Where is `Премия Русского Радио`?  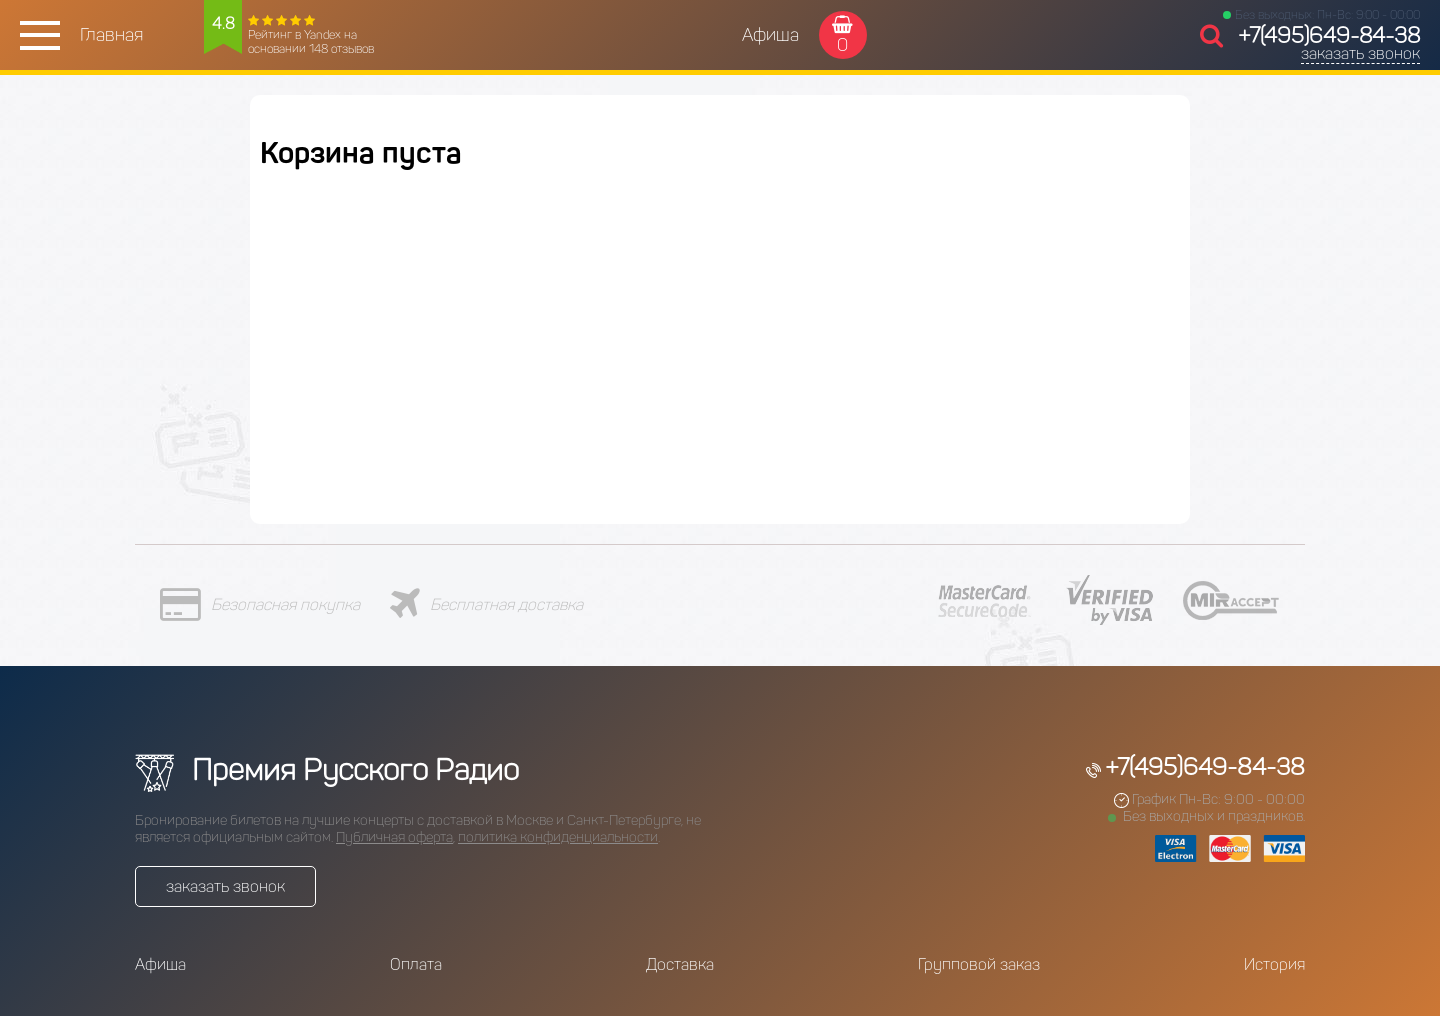
Премия Русского Радио is located at coordinates (327, 770).